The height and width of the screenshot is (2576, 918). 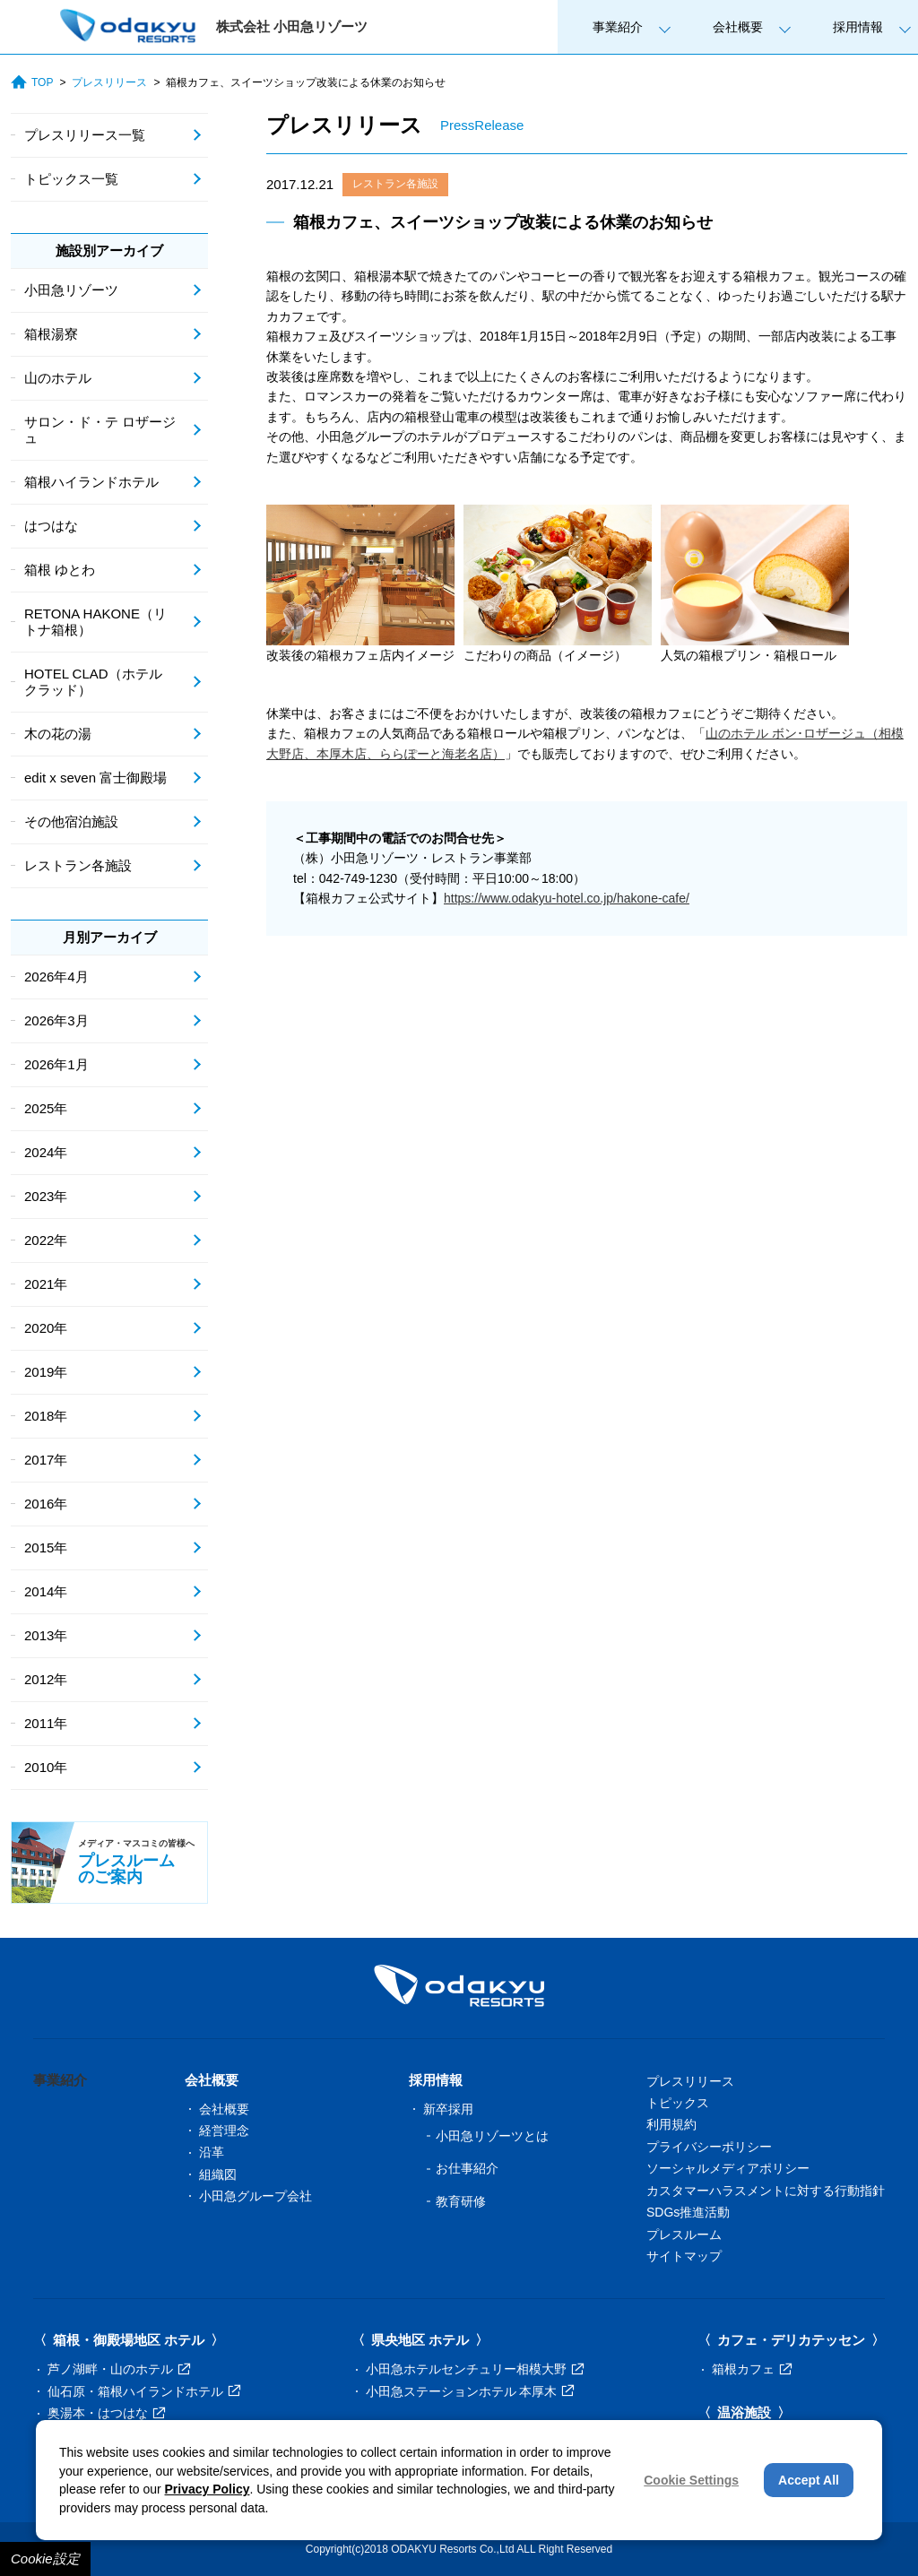 I want to click on Privacy Policy, so click(x=207, y=2489).